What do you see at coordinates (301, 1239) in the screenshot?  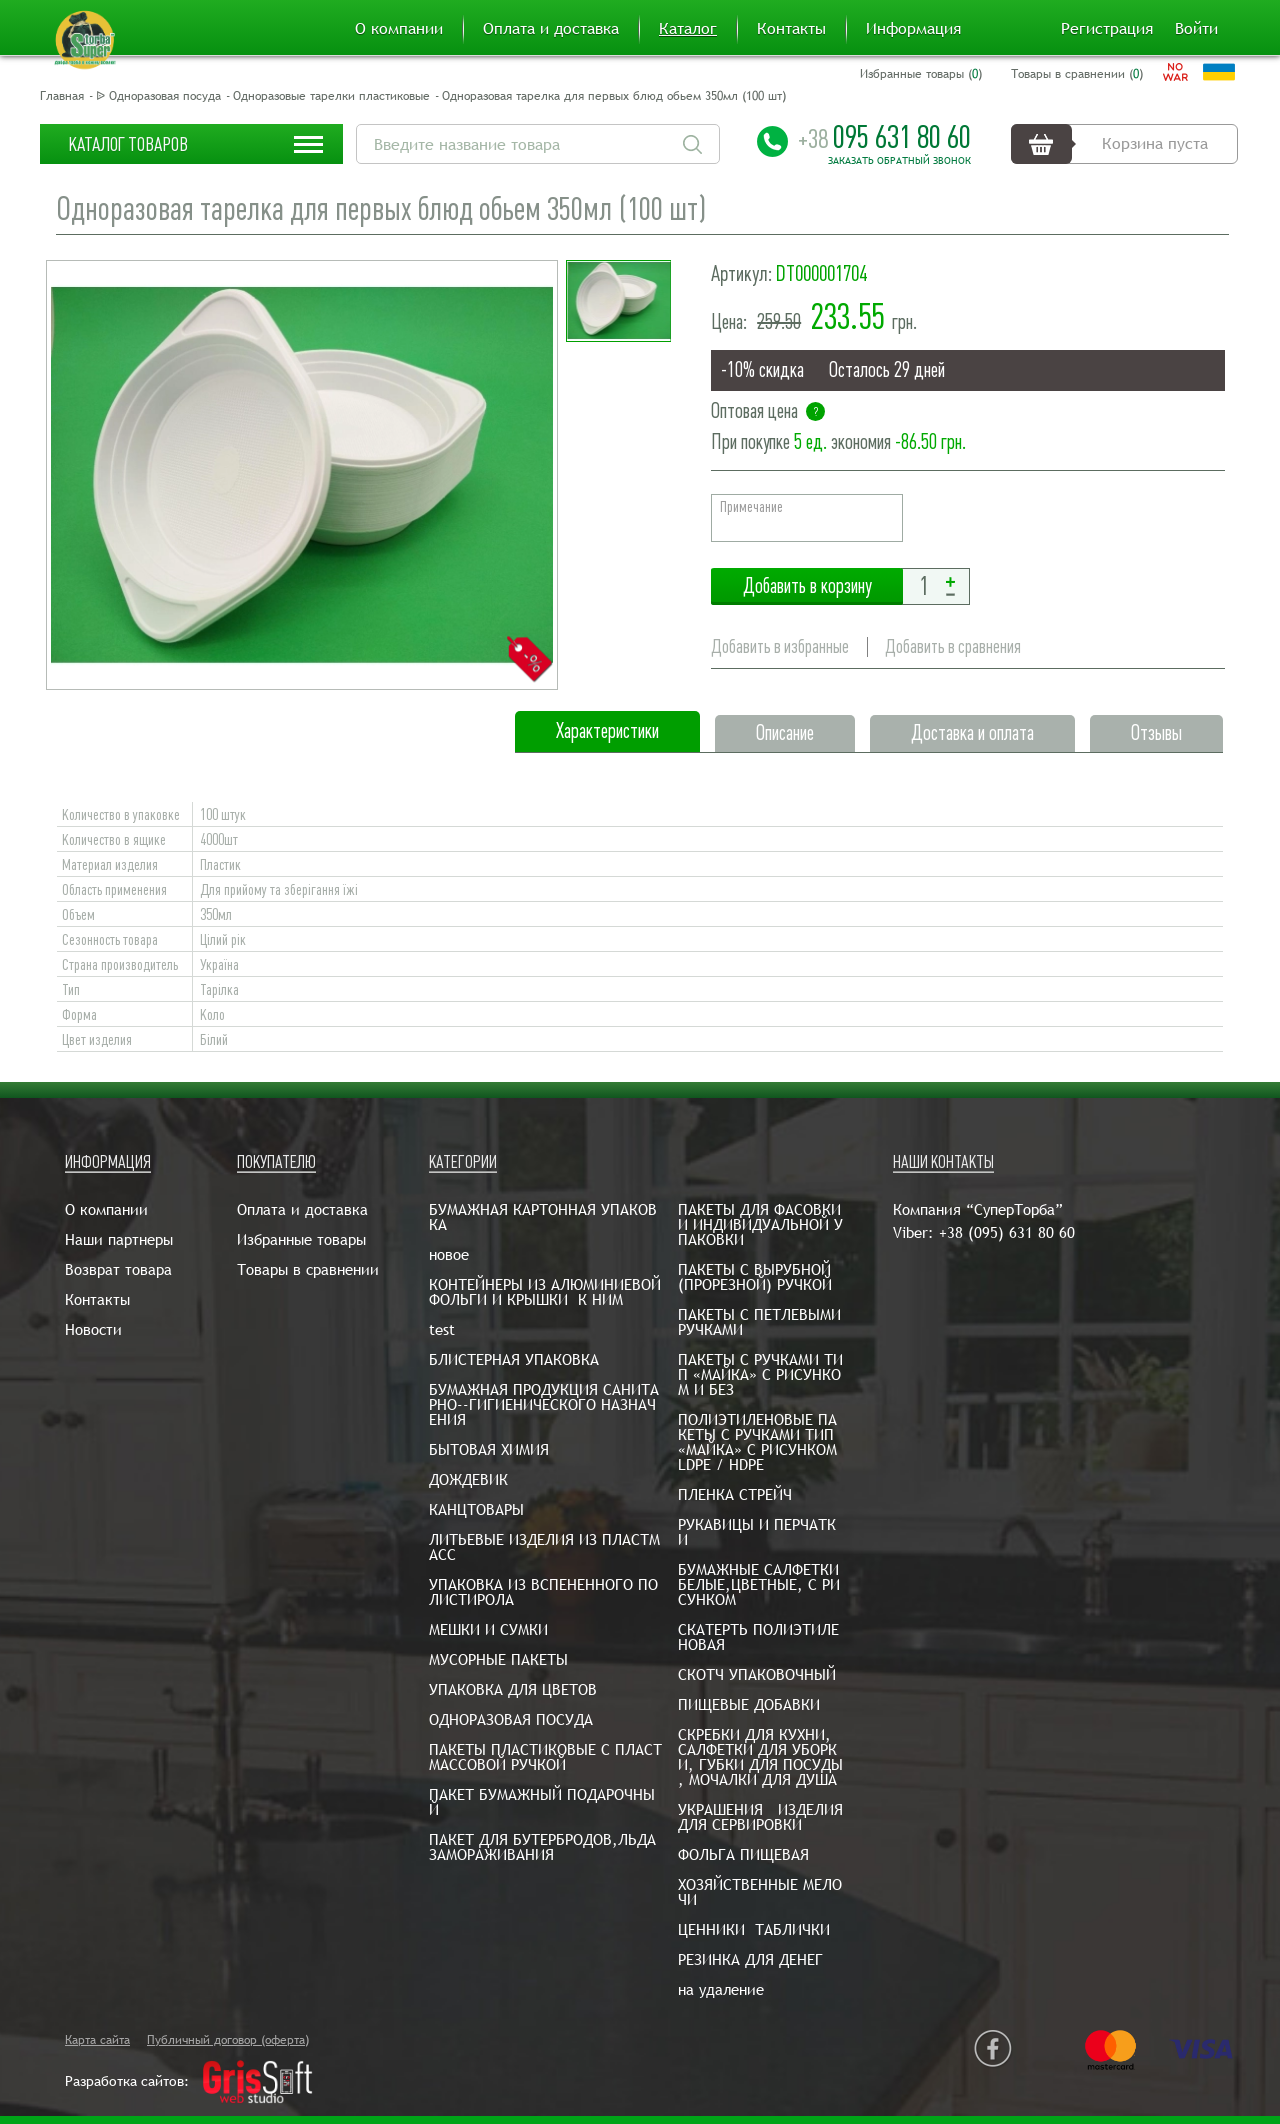 I see `Избранные товары` at bounding box center [301, 1239].